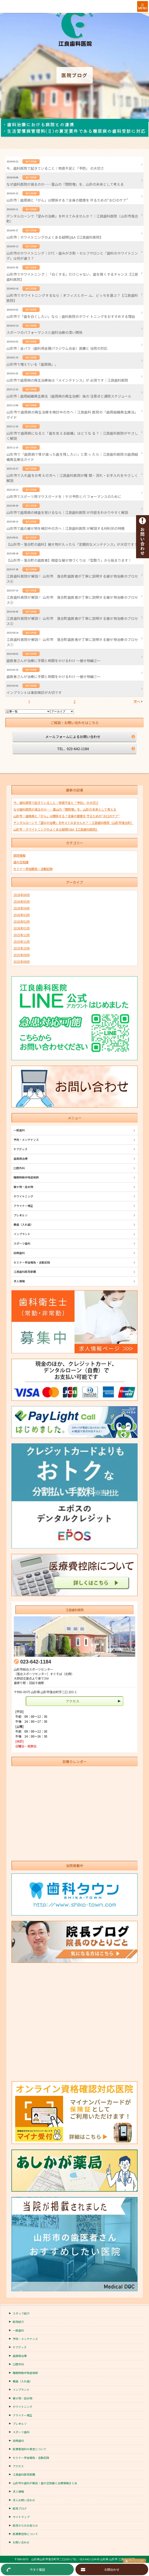  Describe the element at coordinates (22, 1234) in the screenshot. I see `インプラント` at that location.